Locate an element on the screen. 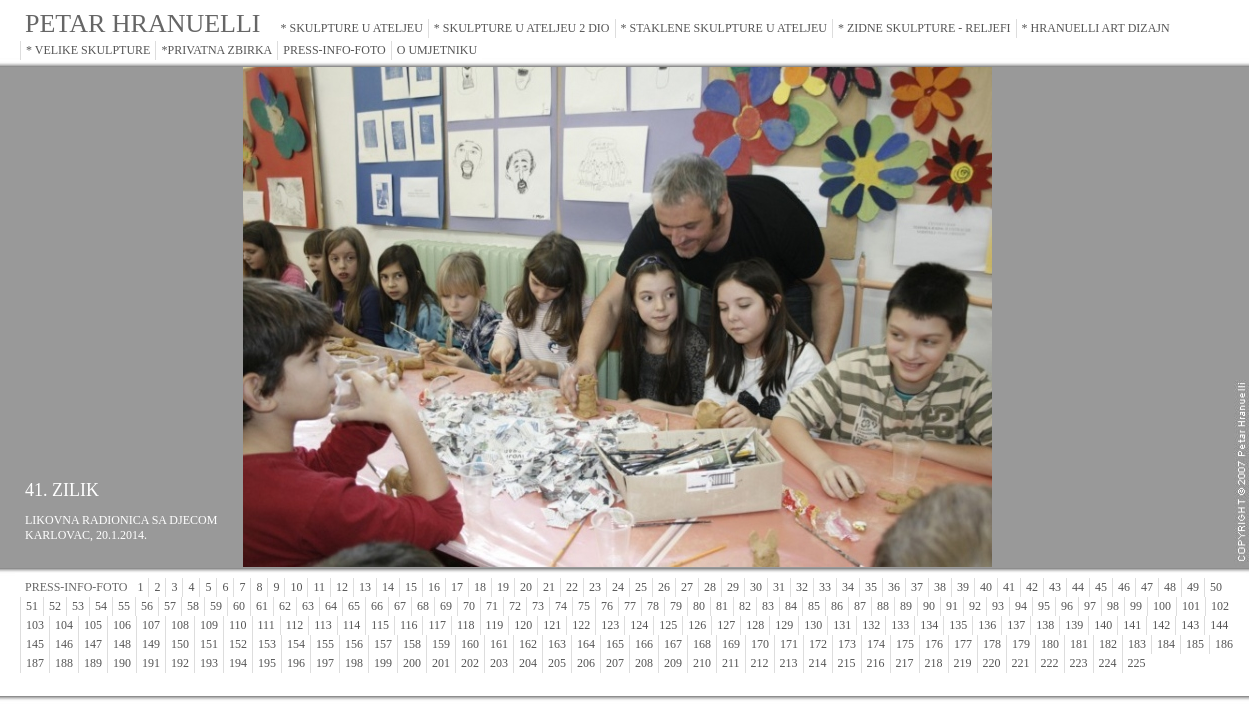 The image size is (1249, 720). 107 is located at coordinates (151, 625).